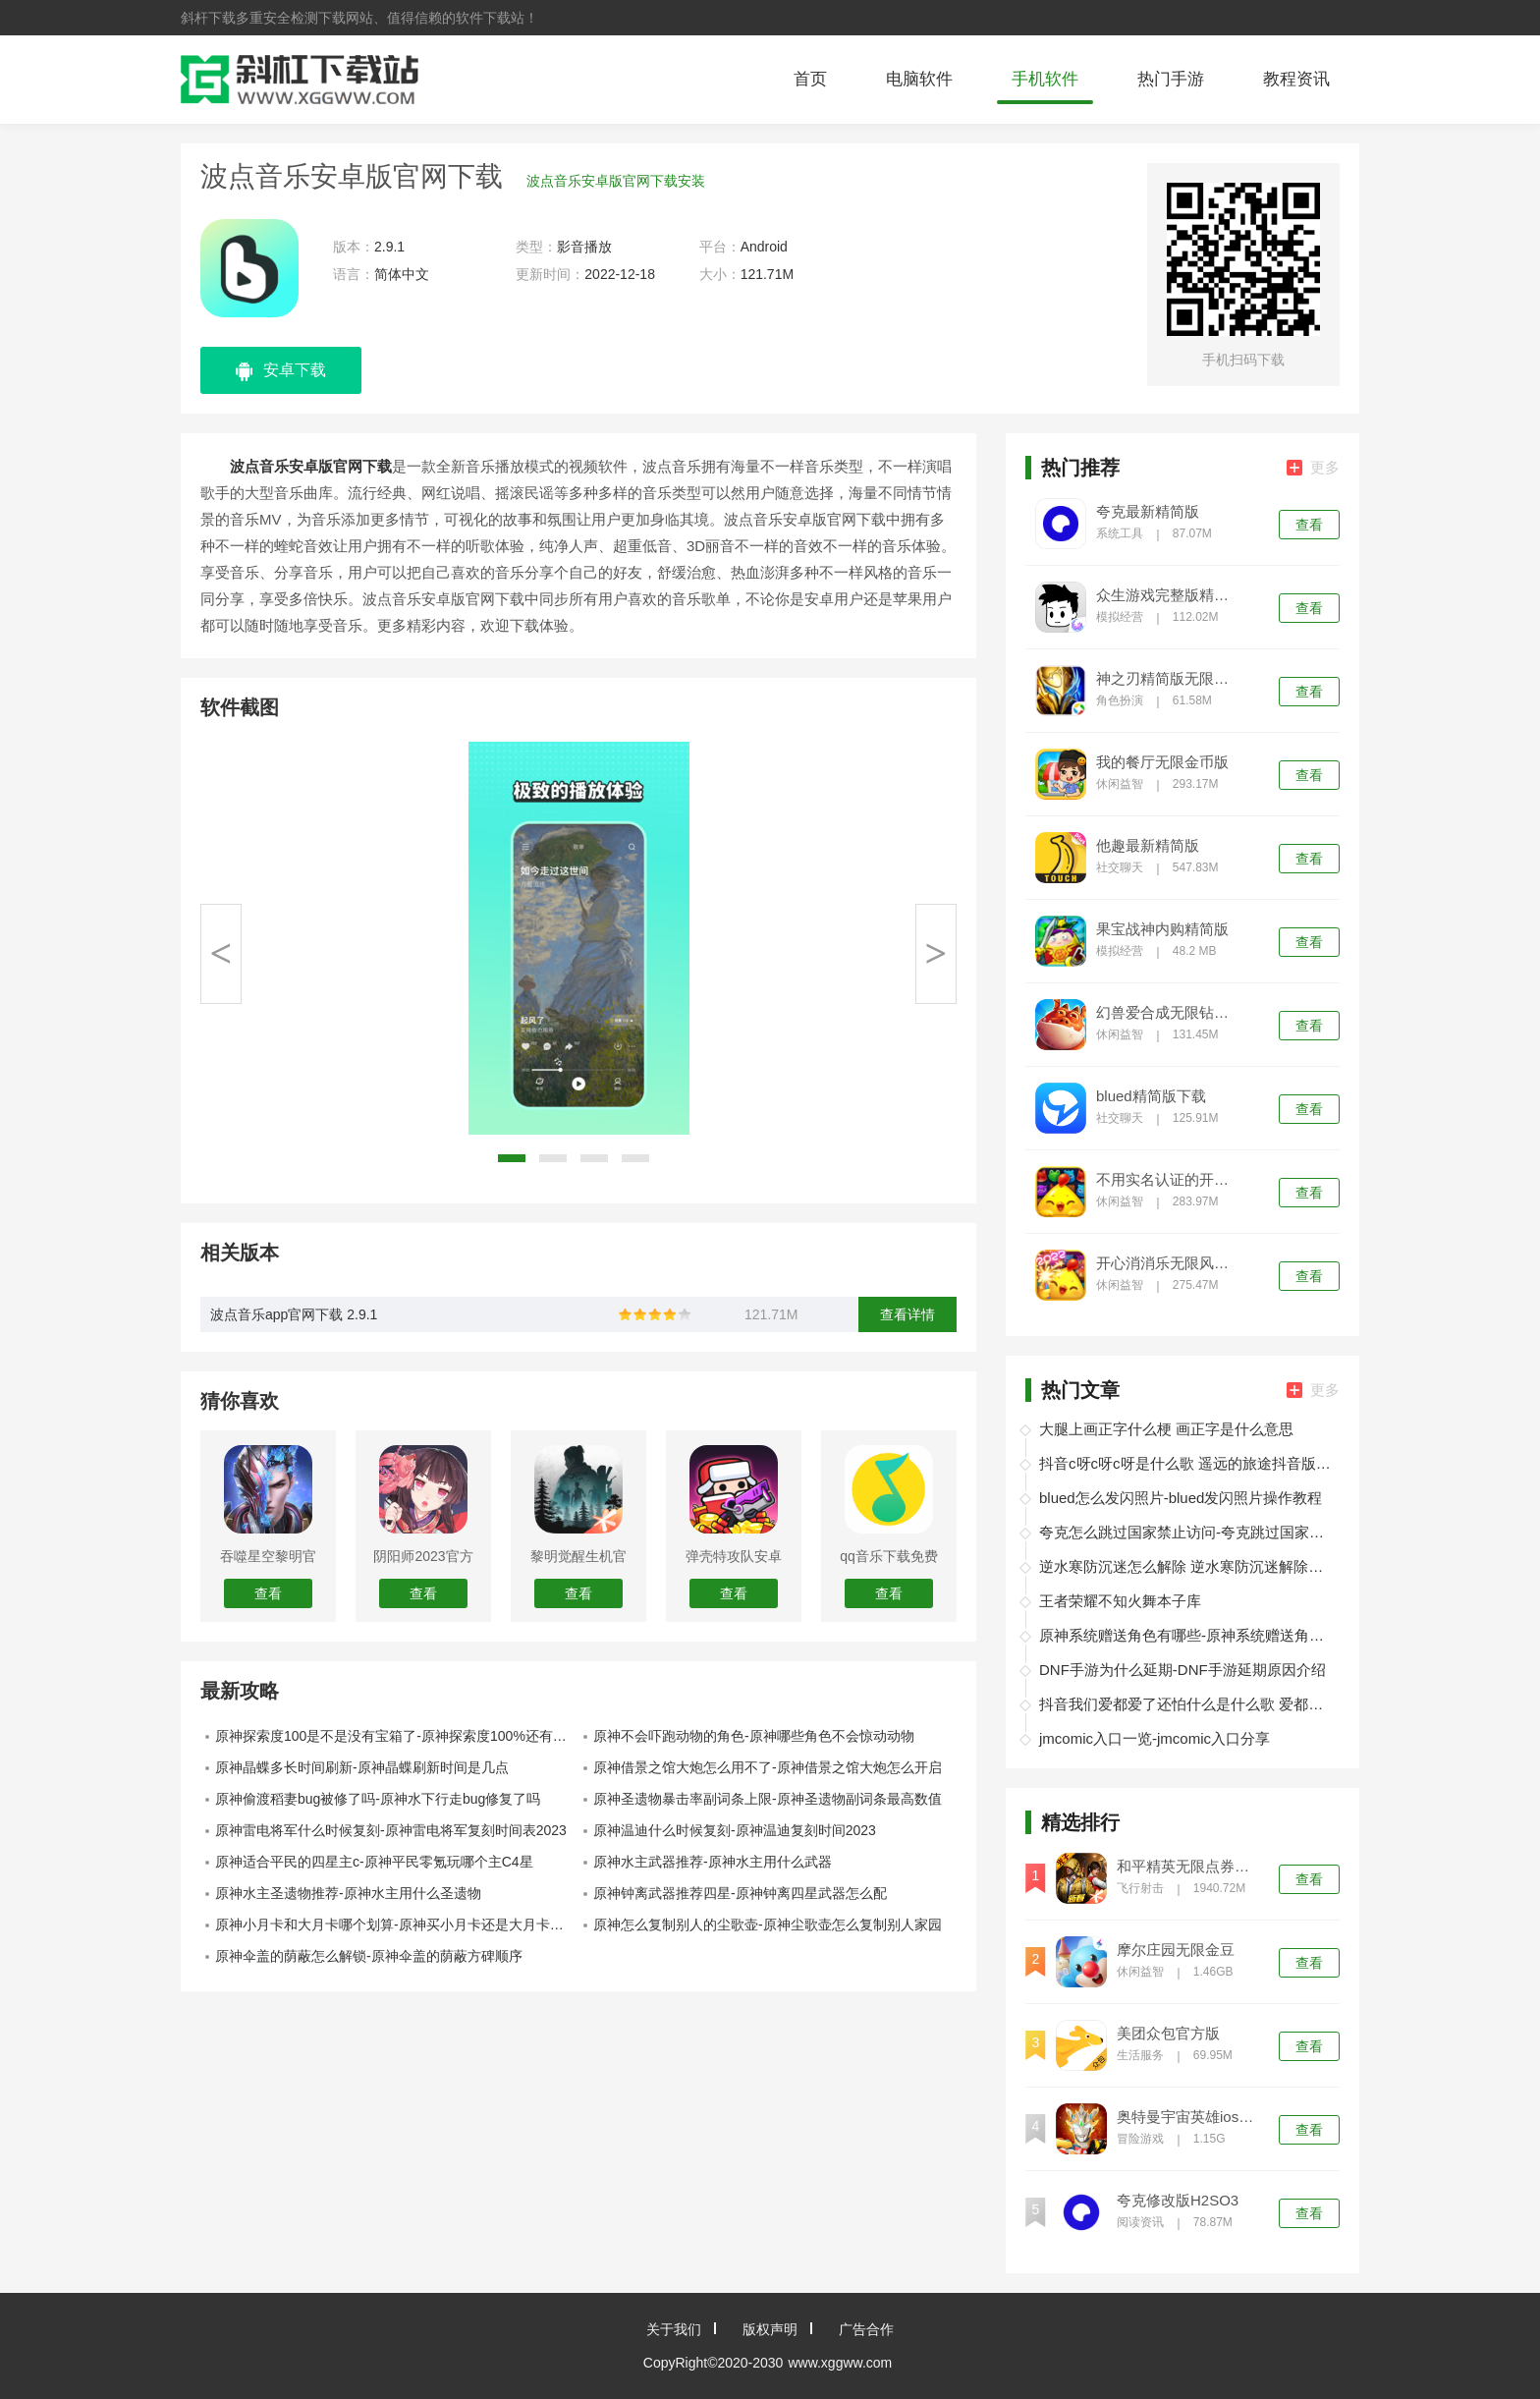 The width and height of the screenshot is (1540, 2399). Describe the element at coordinates (1189, 2117) in the screenshot. I see `奥特曼宇宙英雄ios精简版` at that location.